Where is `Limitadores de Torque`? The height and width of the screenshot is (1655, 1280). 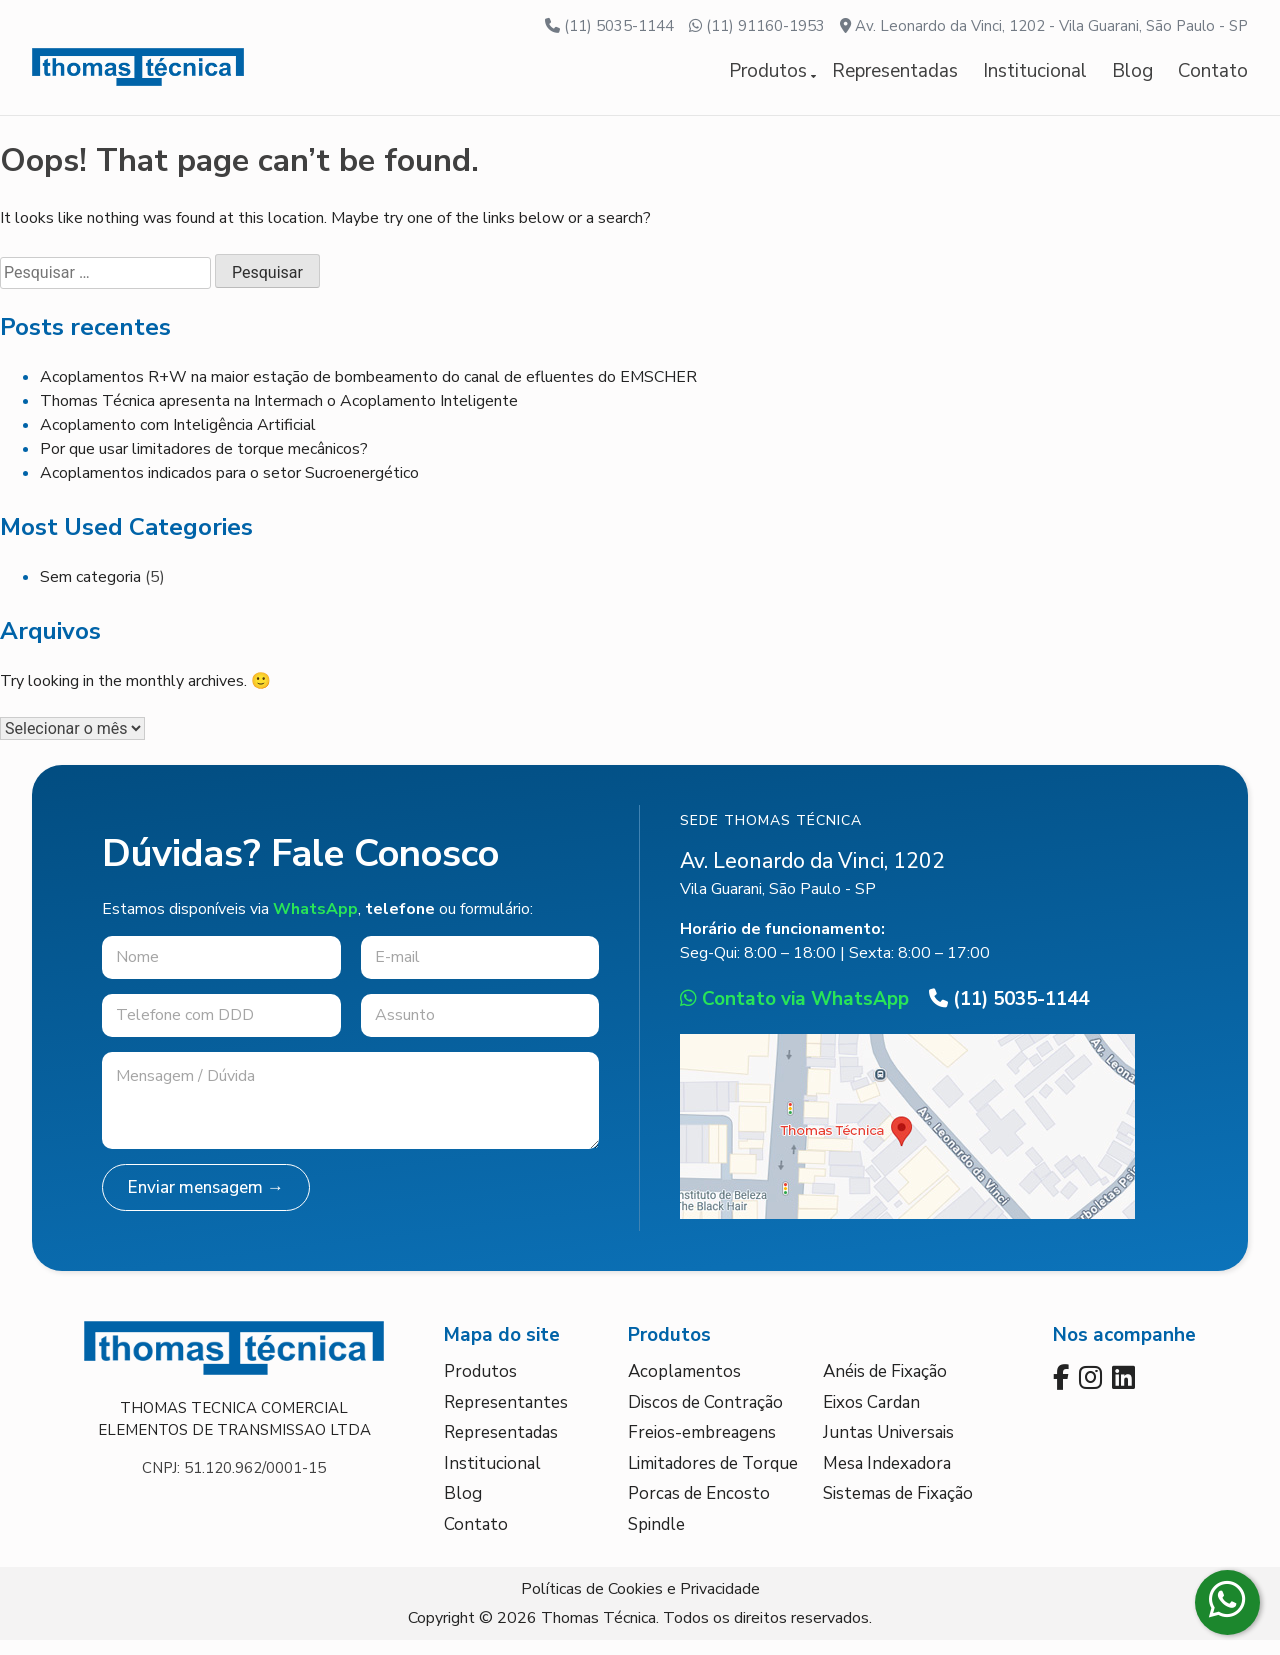 Limitadores de Torque is located at coordinates (713, 1477).